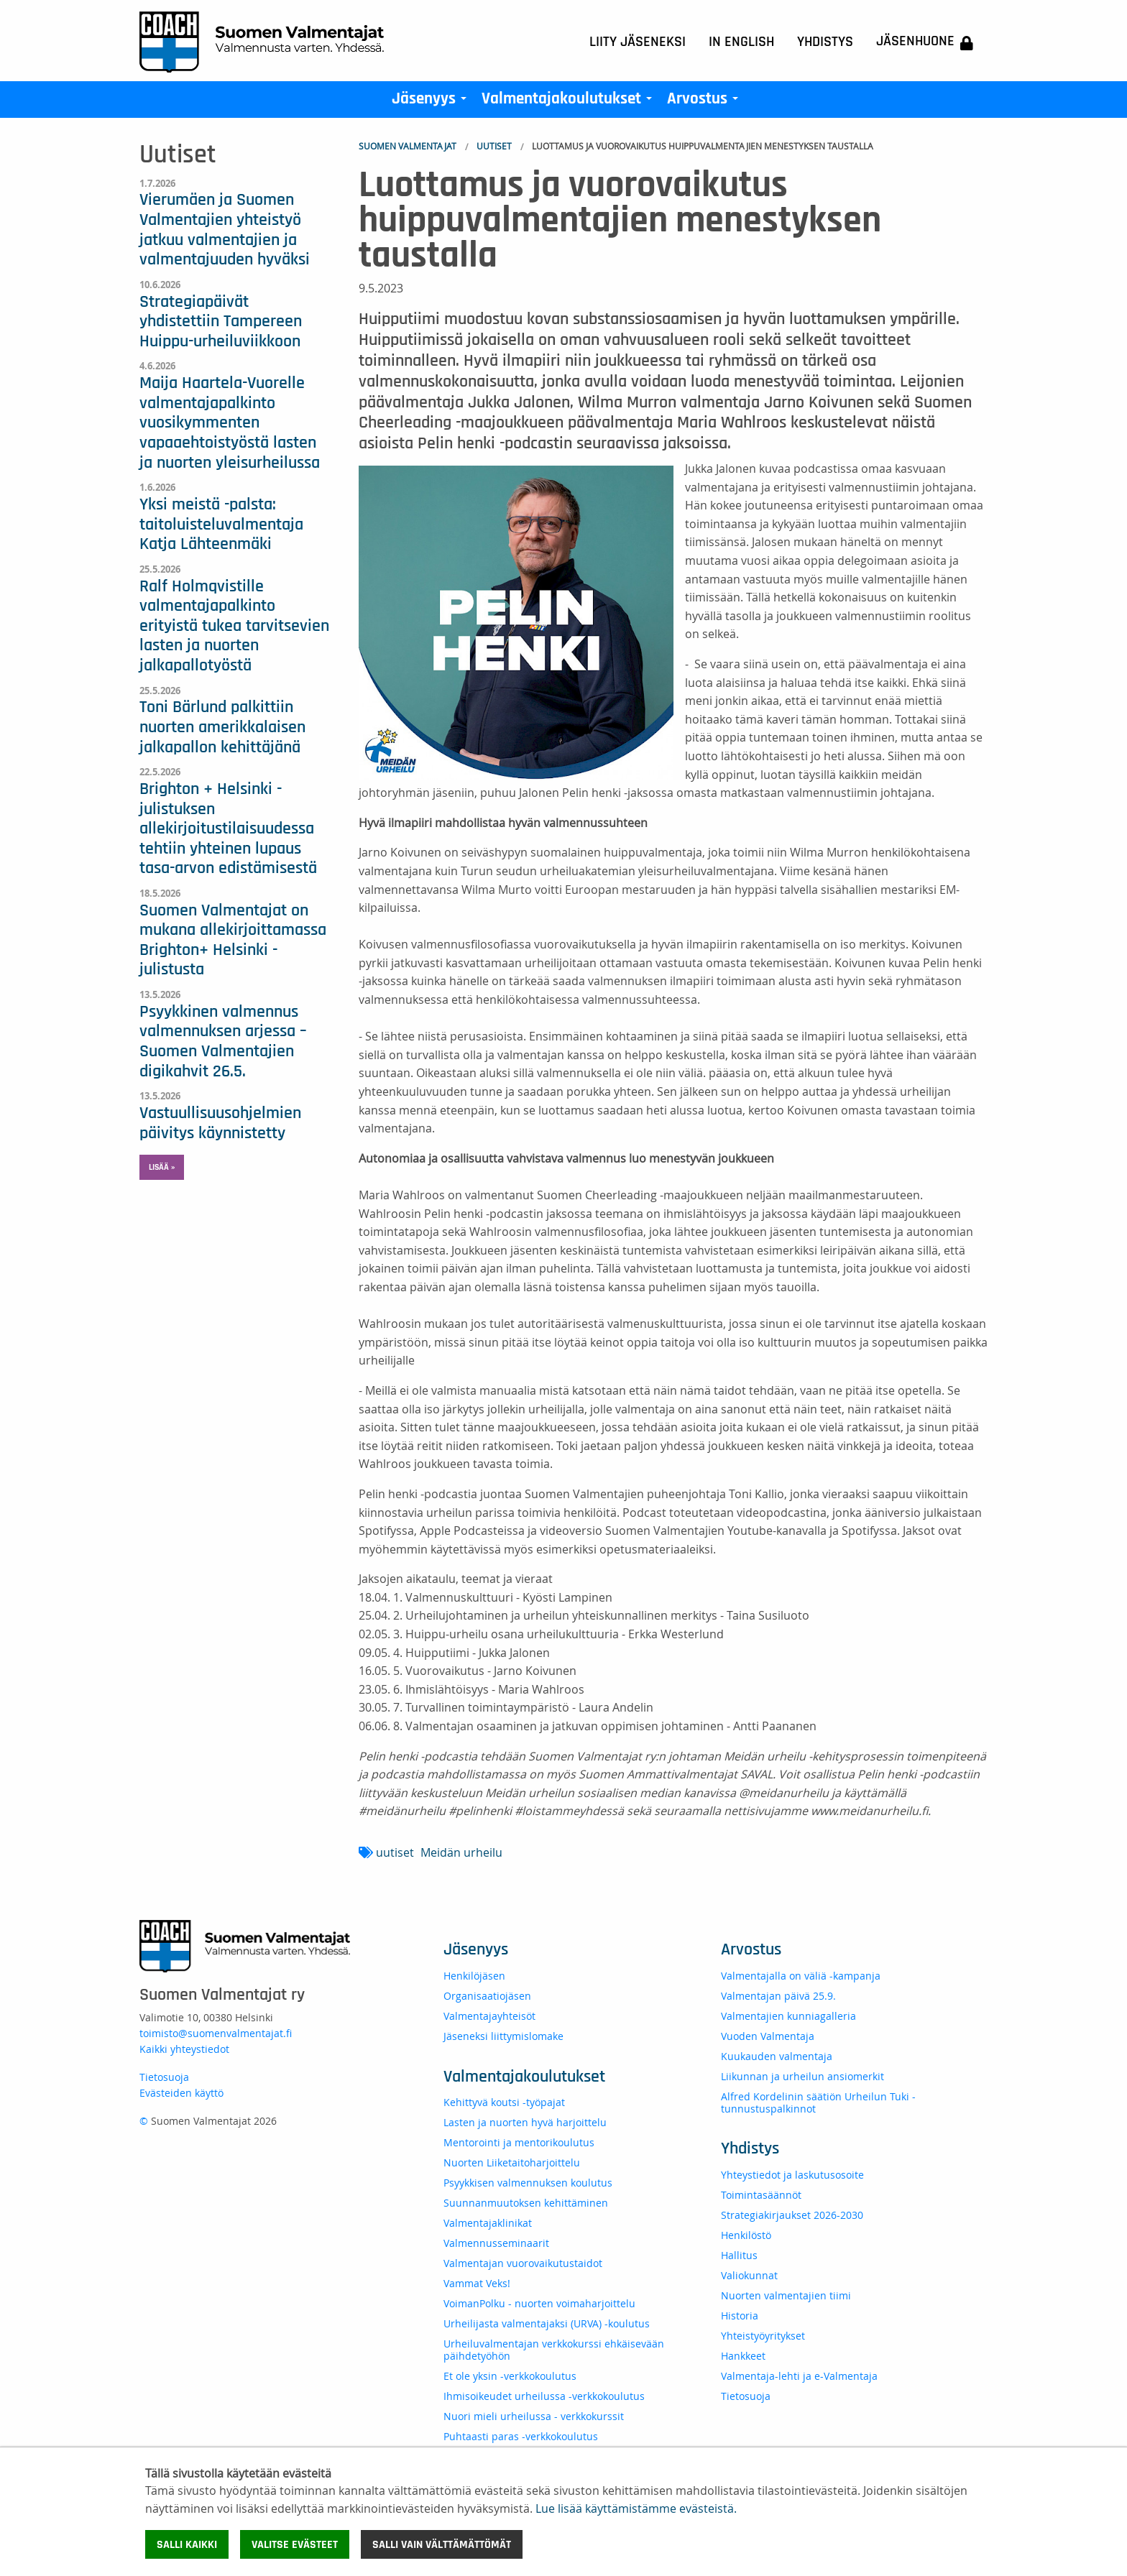 The width and height of the screenshot is (1127, 2576). I want to click on Et ole yksin -verkkokoulutus, so click(509, 2376).